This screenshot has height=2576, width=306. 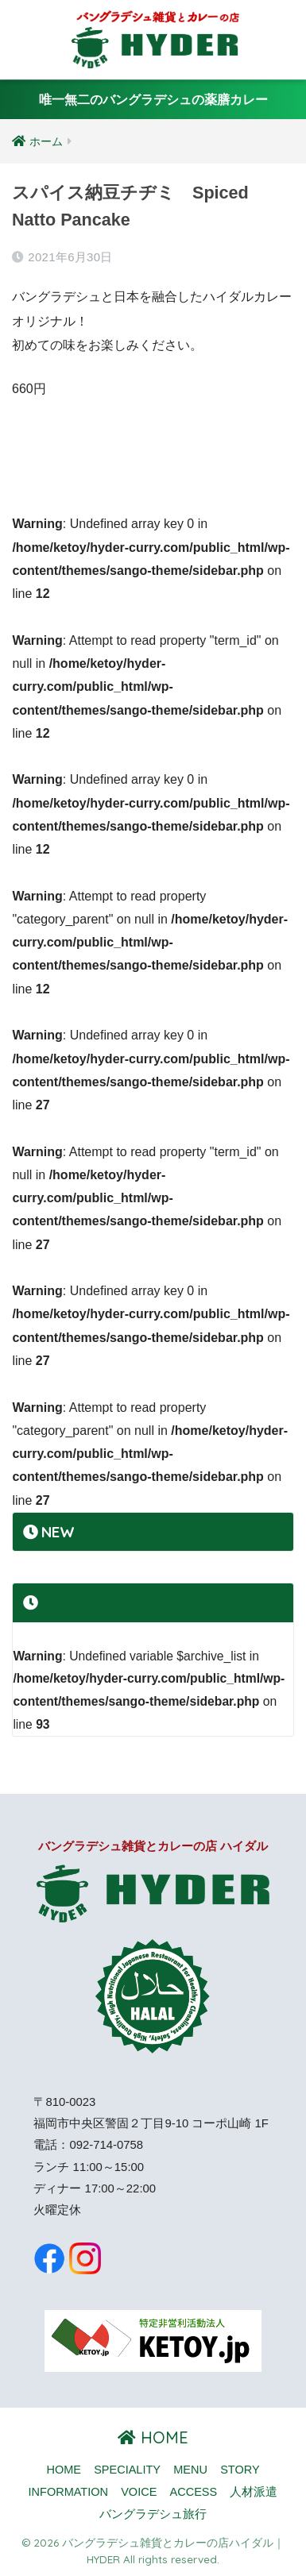 I want to click on HOME, so click(x=153, y=2437).